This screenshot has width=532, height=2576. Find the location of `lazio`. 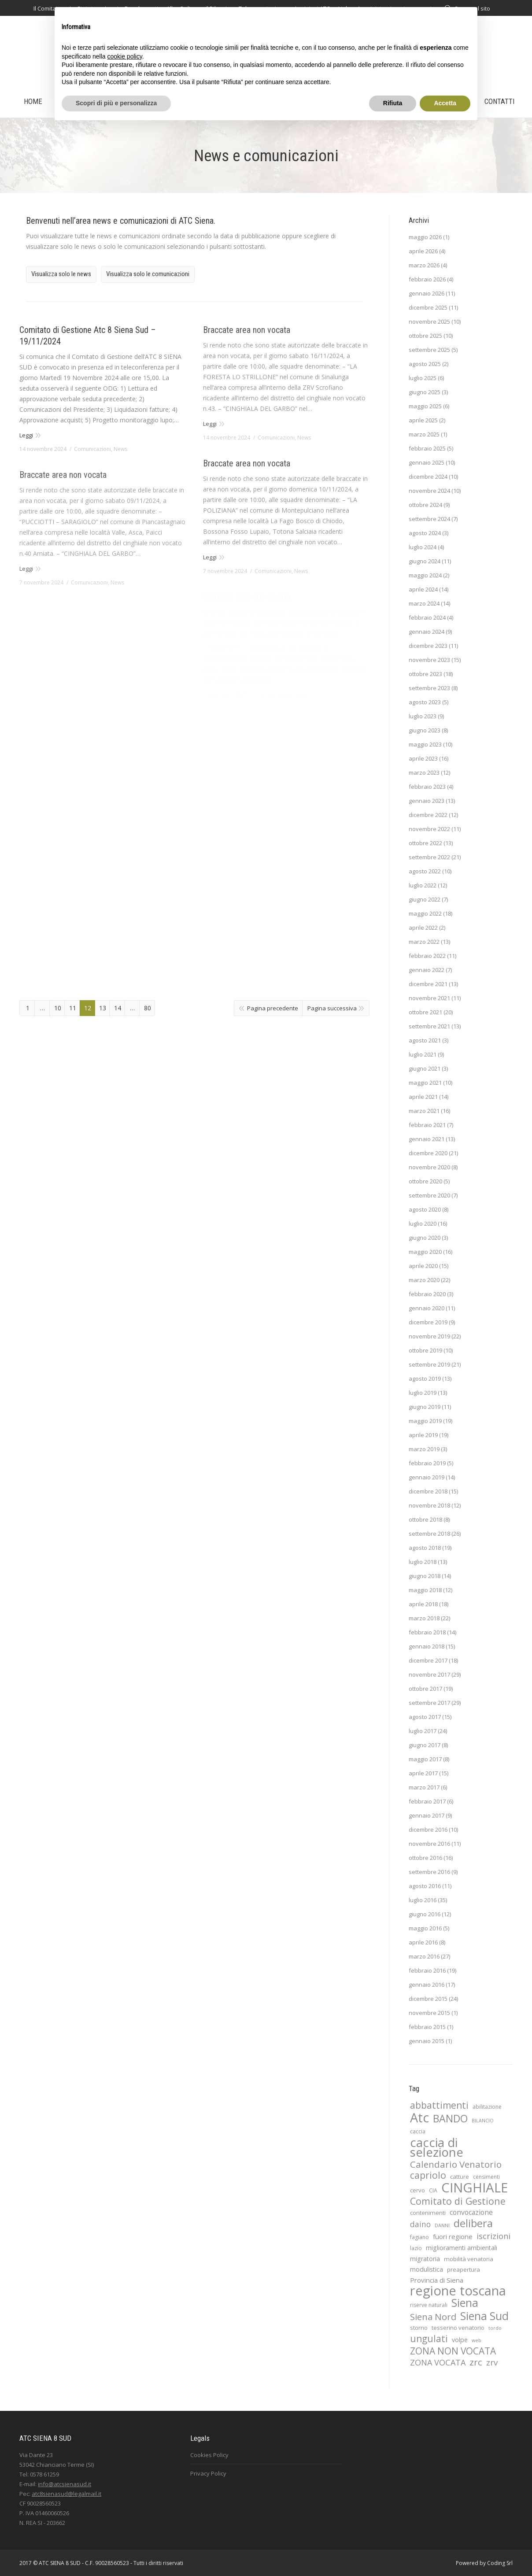

lazio is located at coordinates (416, 2248).